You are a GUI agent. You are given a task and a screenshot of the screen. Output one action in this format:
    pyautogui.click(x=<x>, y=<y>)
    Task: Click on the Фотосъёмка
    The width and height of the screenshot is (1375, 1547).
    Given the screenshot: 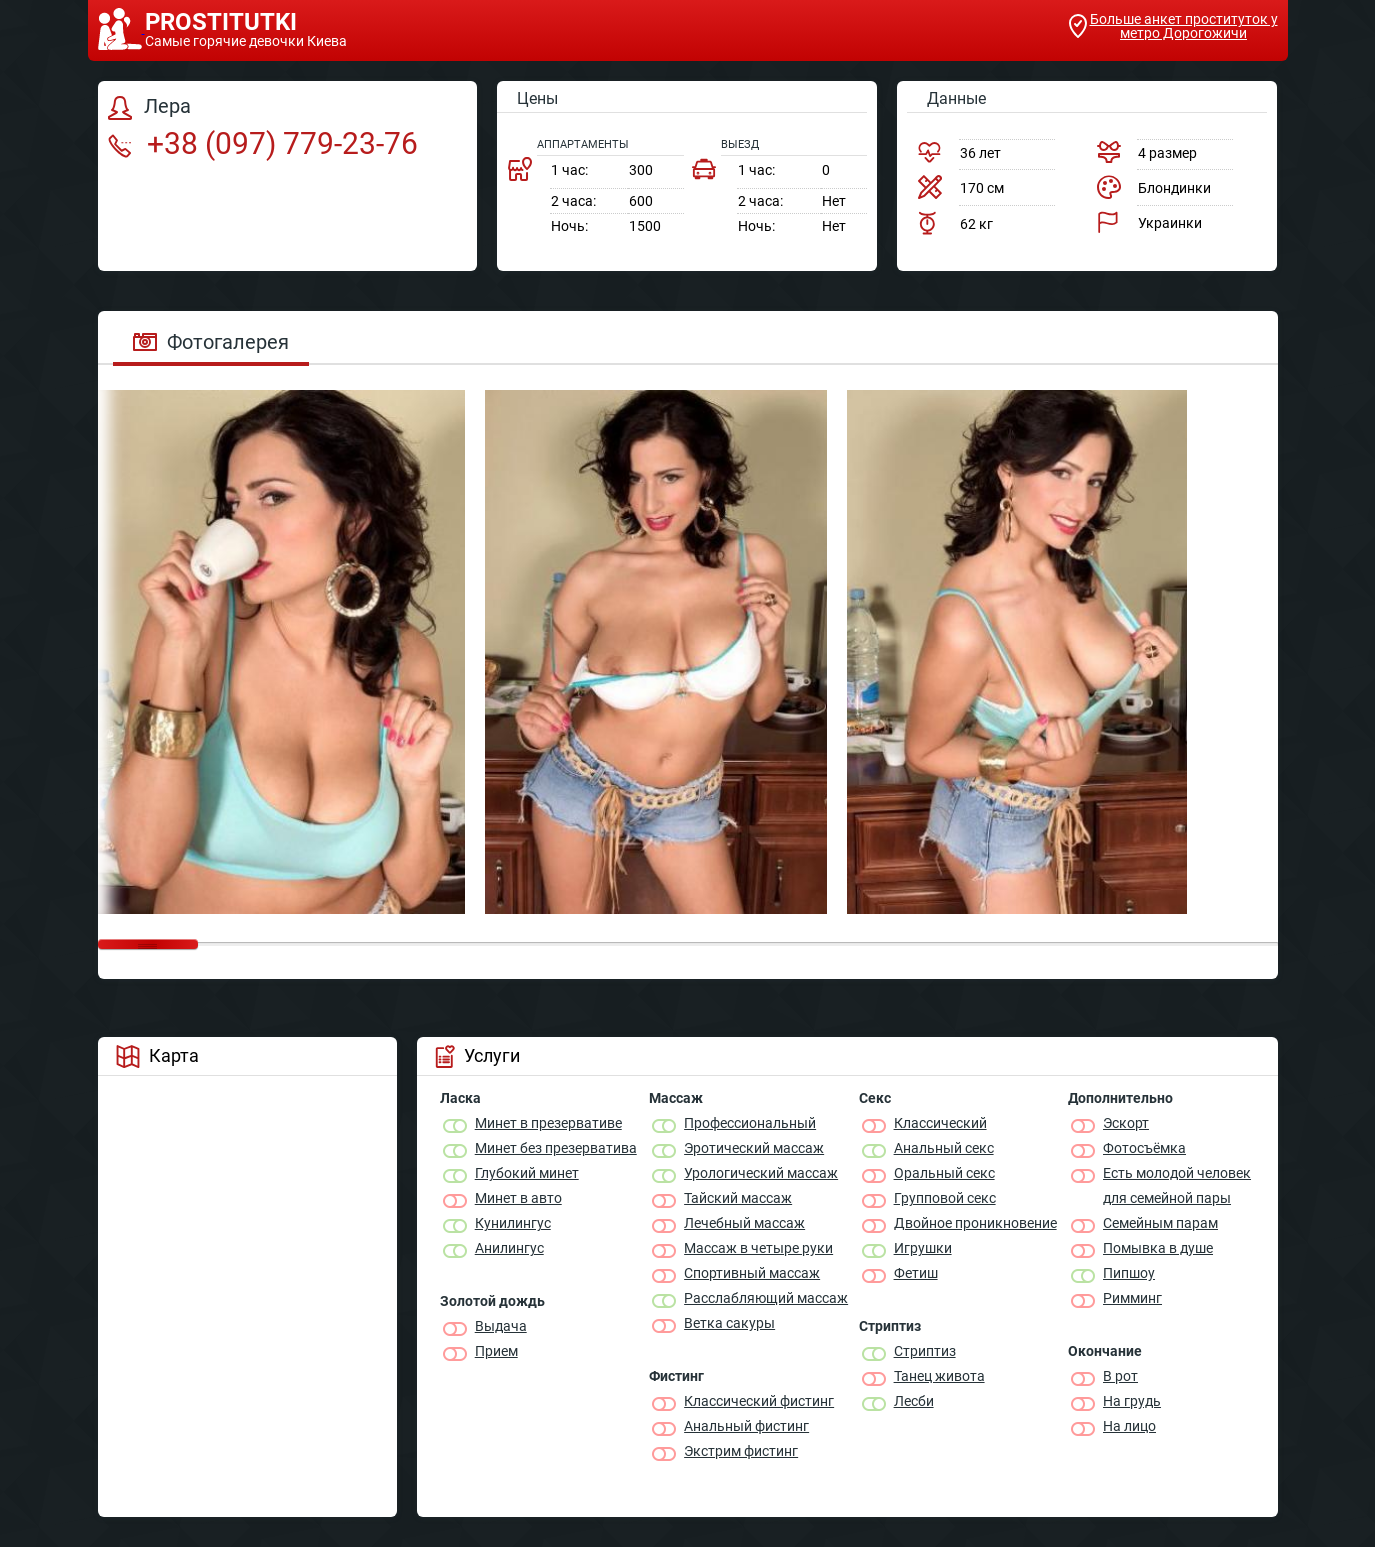 What is the action you would take?
    pyautogui.click(x=1144, y=1148)
    